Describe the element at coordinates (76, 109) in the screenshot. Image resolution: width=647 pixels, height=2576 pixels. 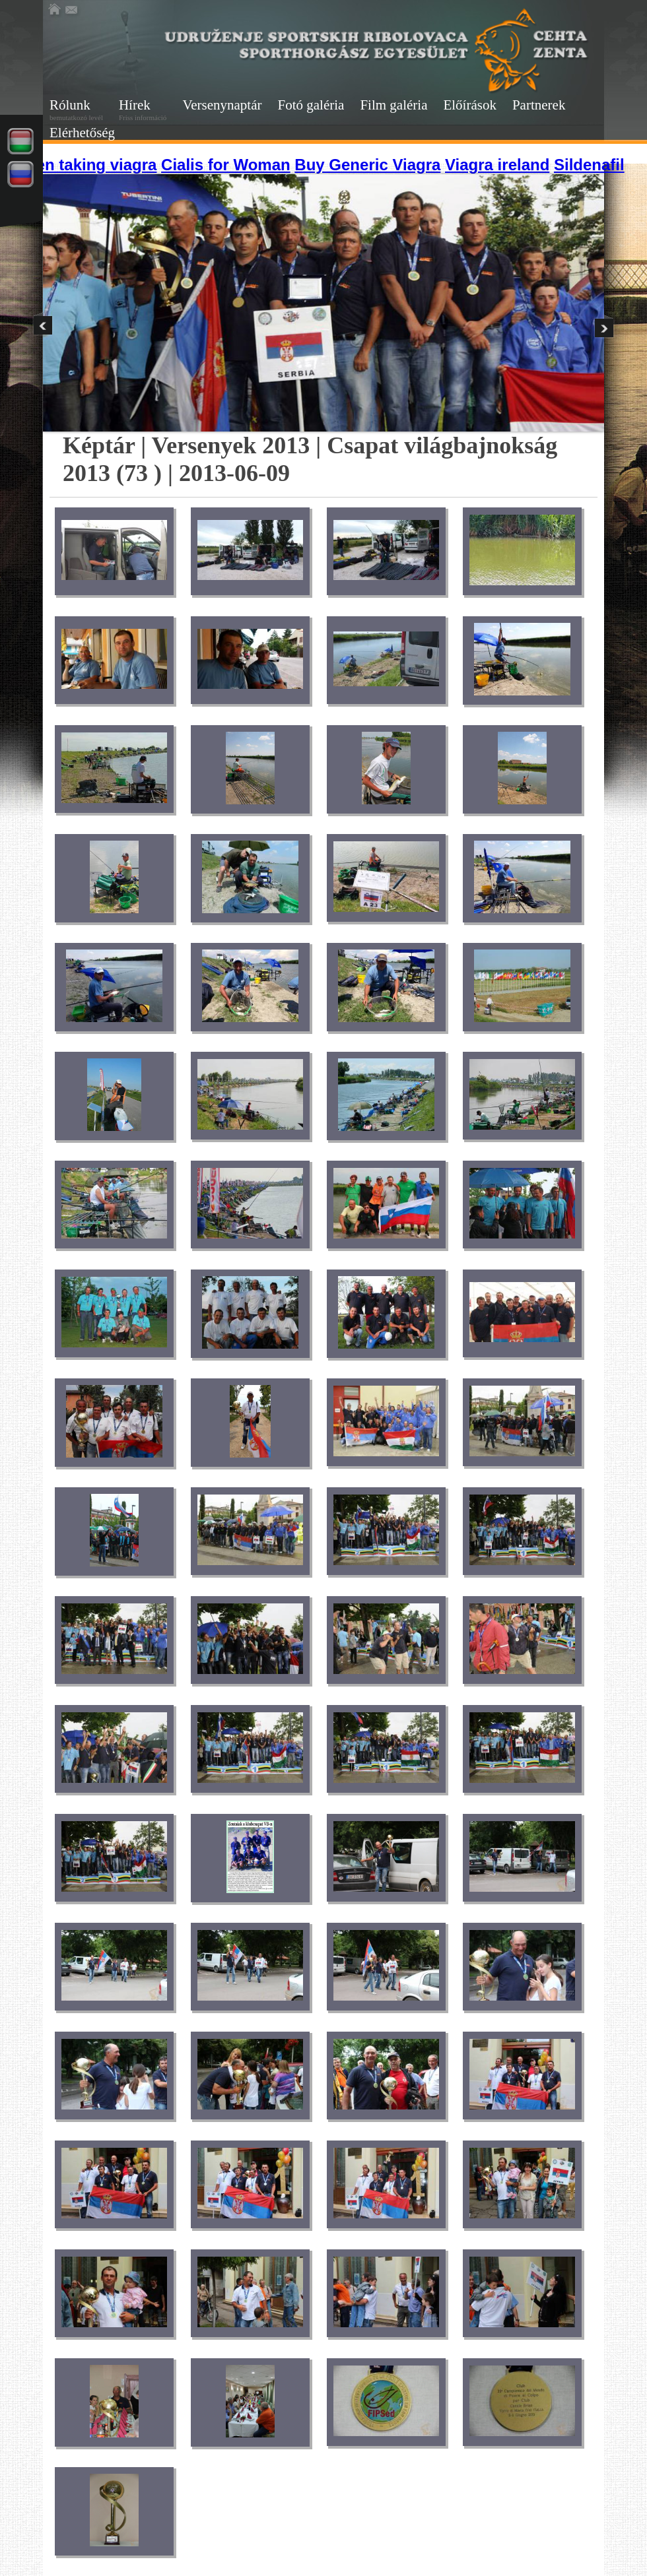
I see `Rólunk` at that location.